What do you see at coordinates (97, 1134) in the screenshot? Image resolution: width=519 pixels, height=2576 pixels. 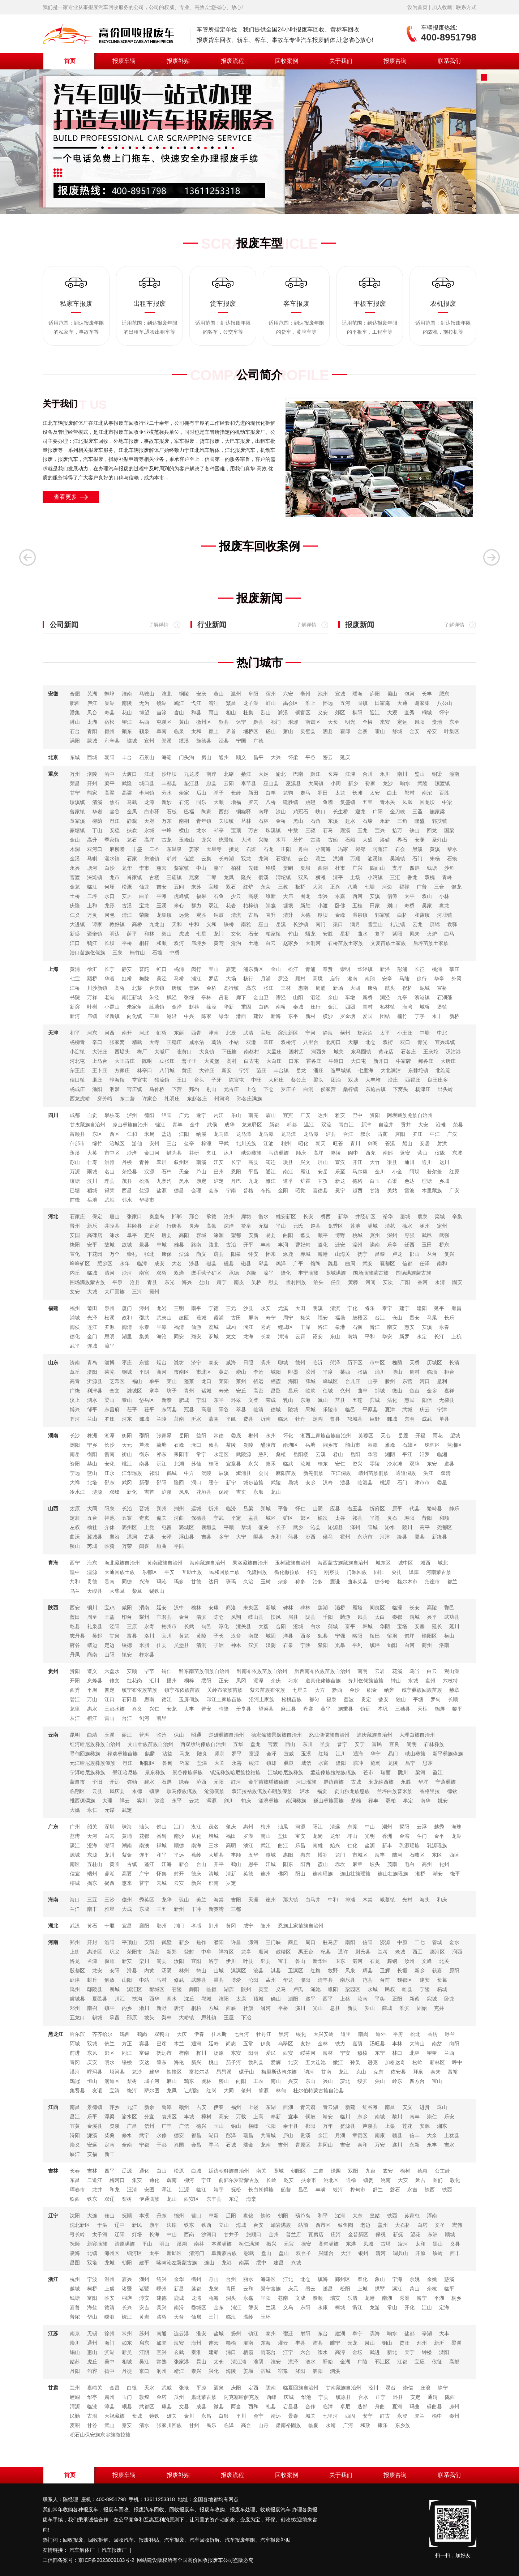 I see `东区` at bounding box center [97, 1134].